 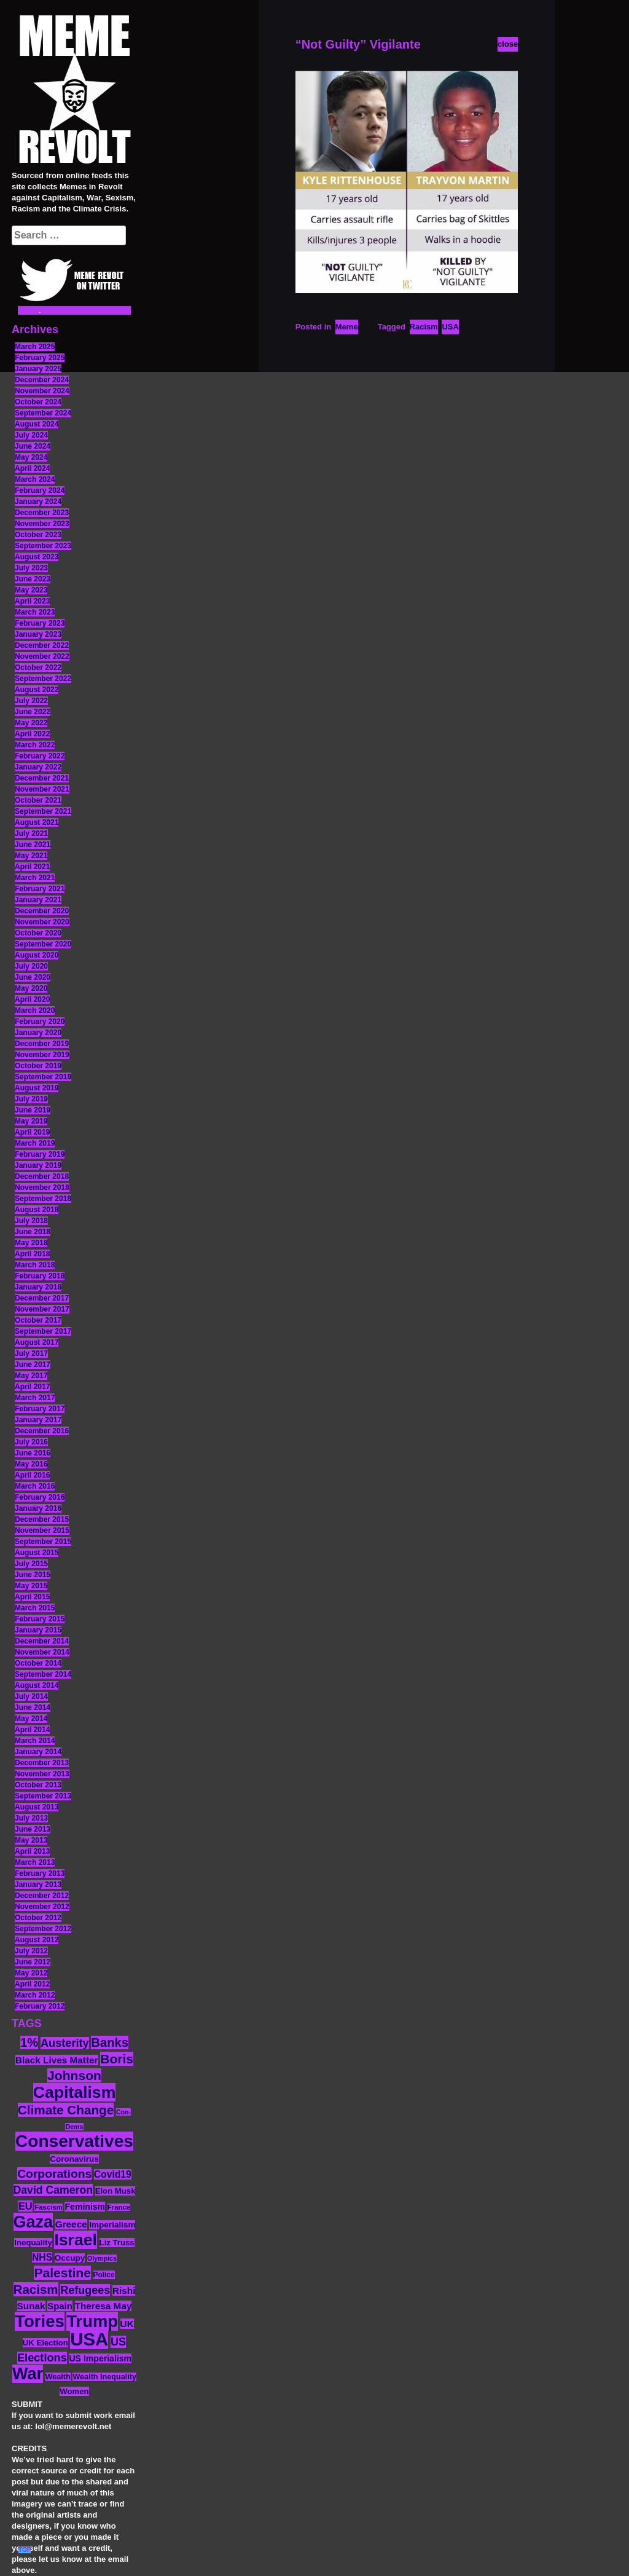 I want to click on May 2020, so click(x=31, y=988).